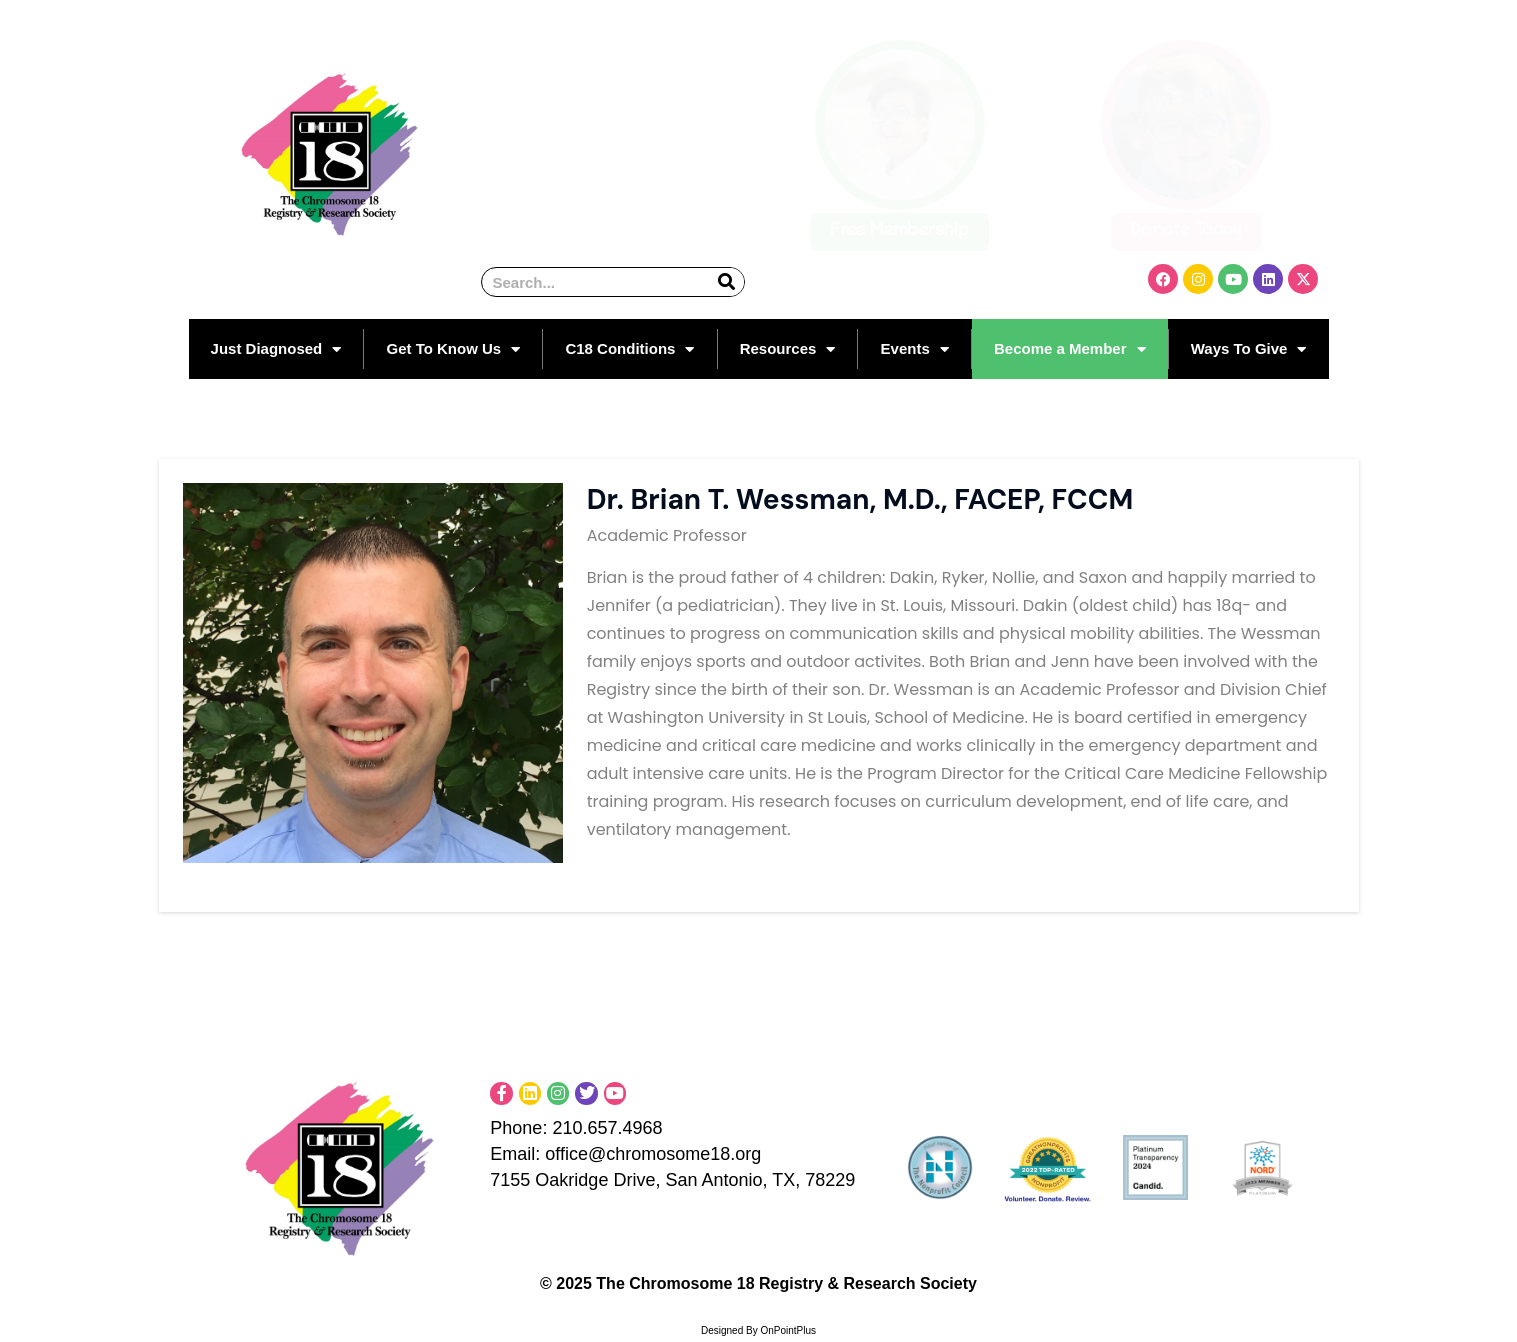 This screenshot has height=1342, width=1517. What do you see at coordinates (680, 1154) in the screenshot?
I see `office@chromosome18.org` at bounding box center [680, 1154].